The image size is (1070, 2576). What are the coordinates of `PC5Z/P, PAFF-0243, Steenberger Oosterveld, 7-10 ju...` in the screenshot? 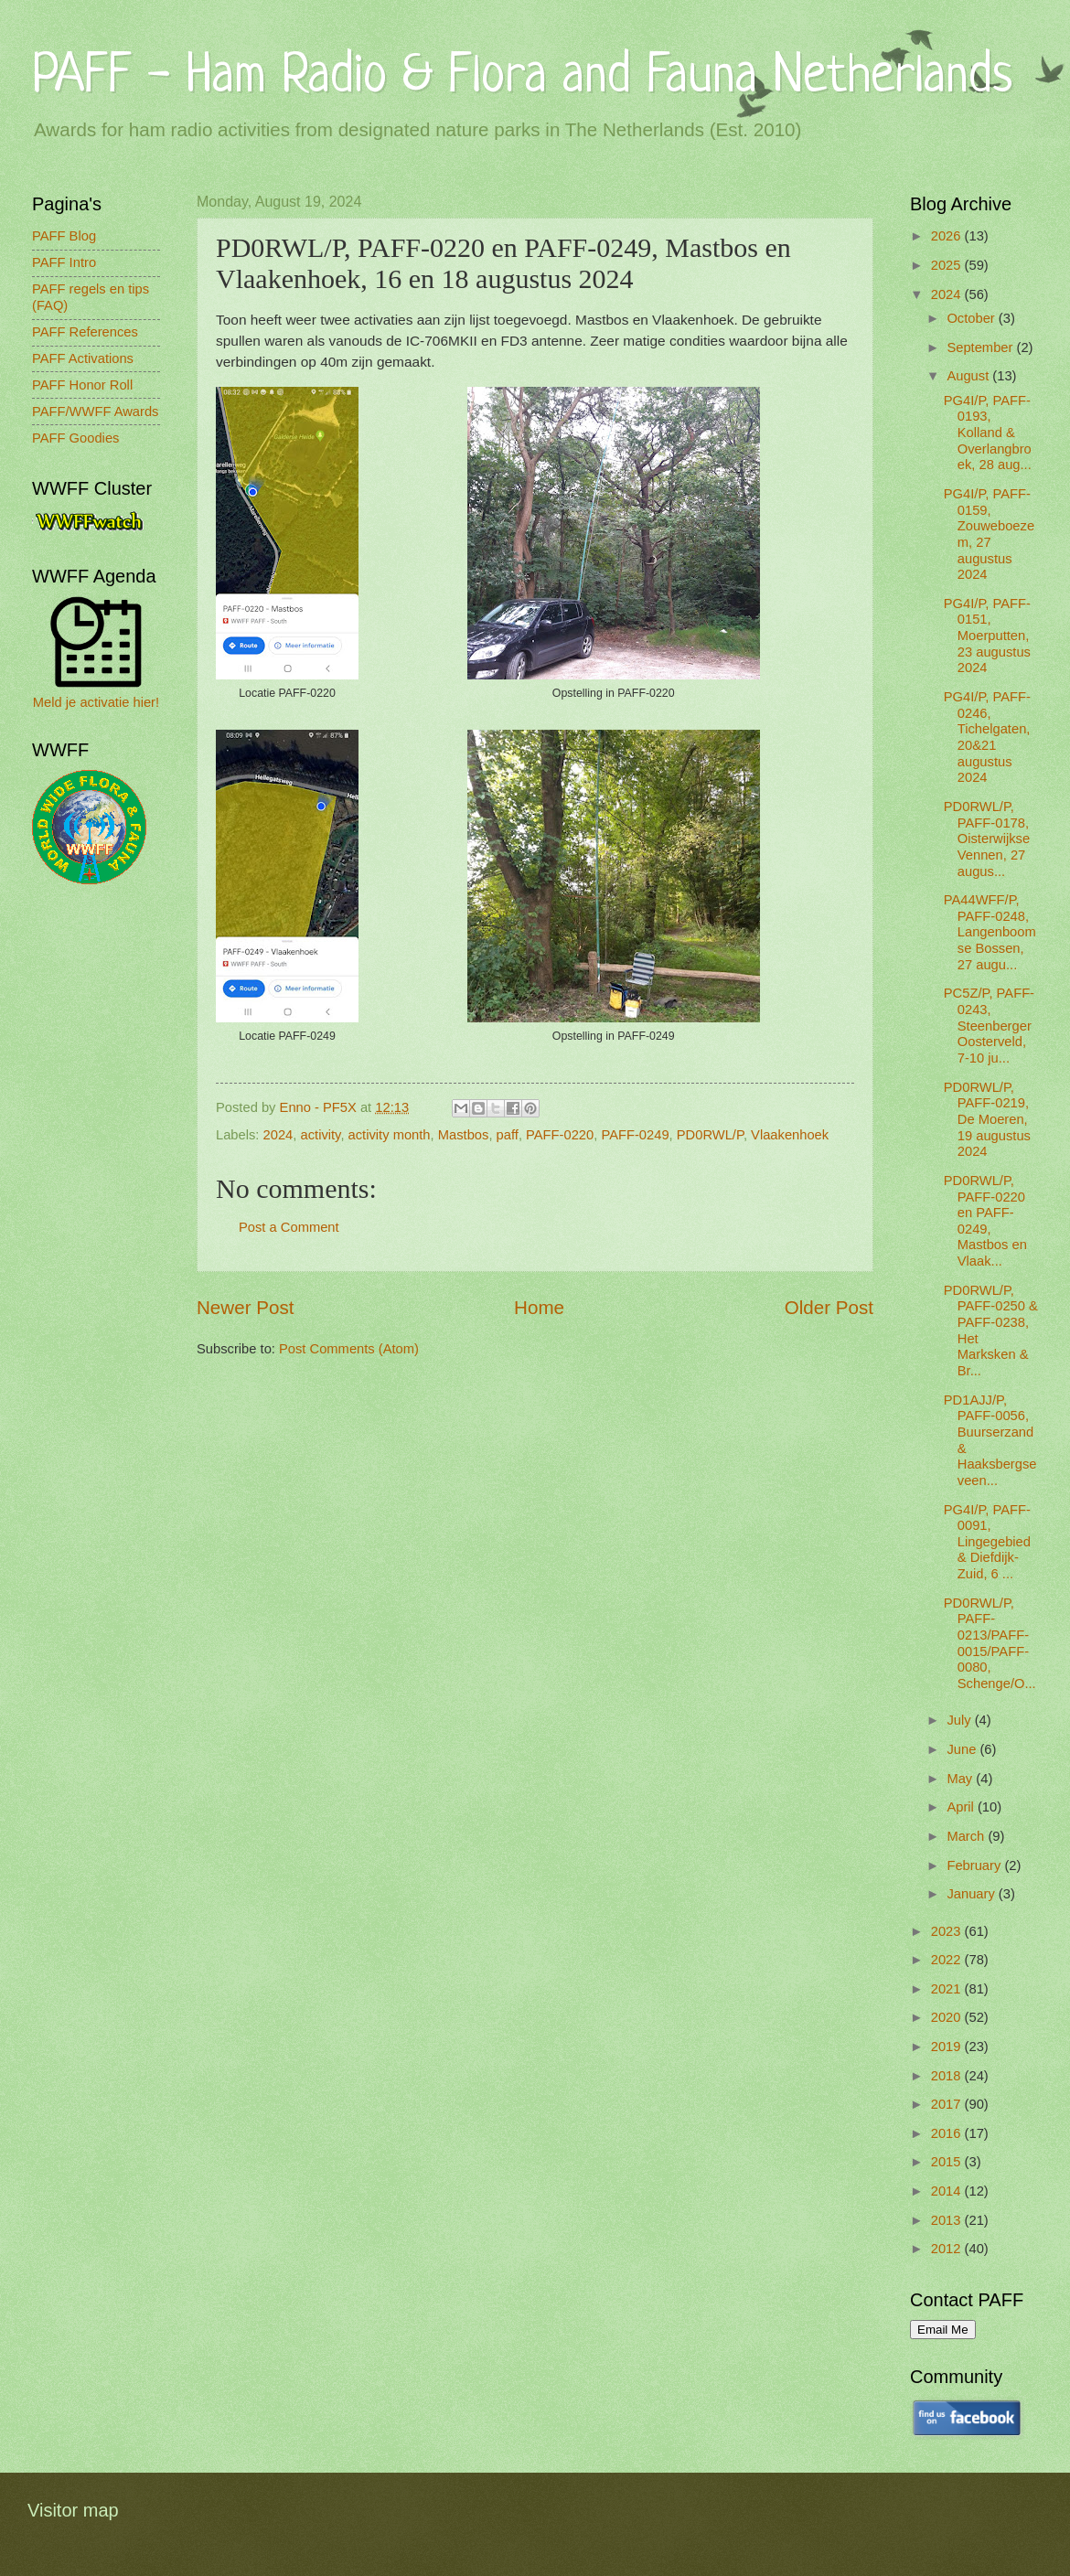 It's located at (989, 1025).